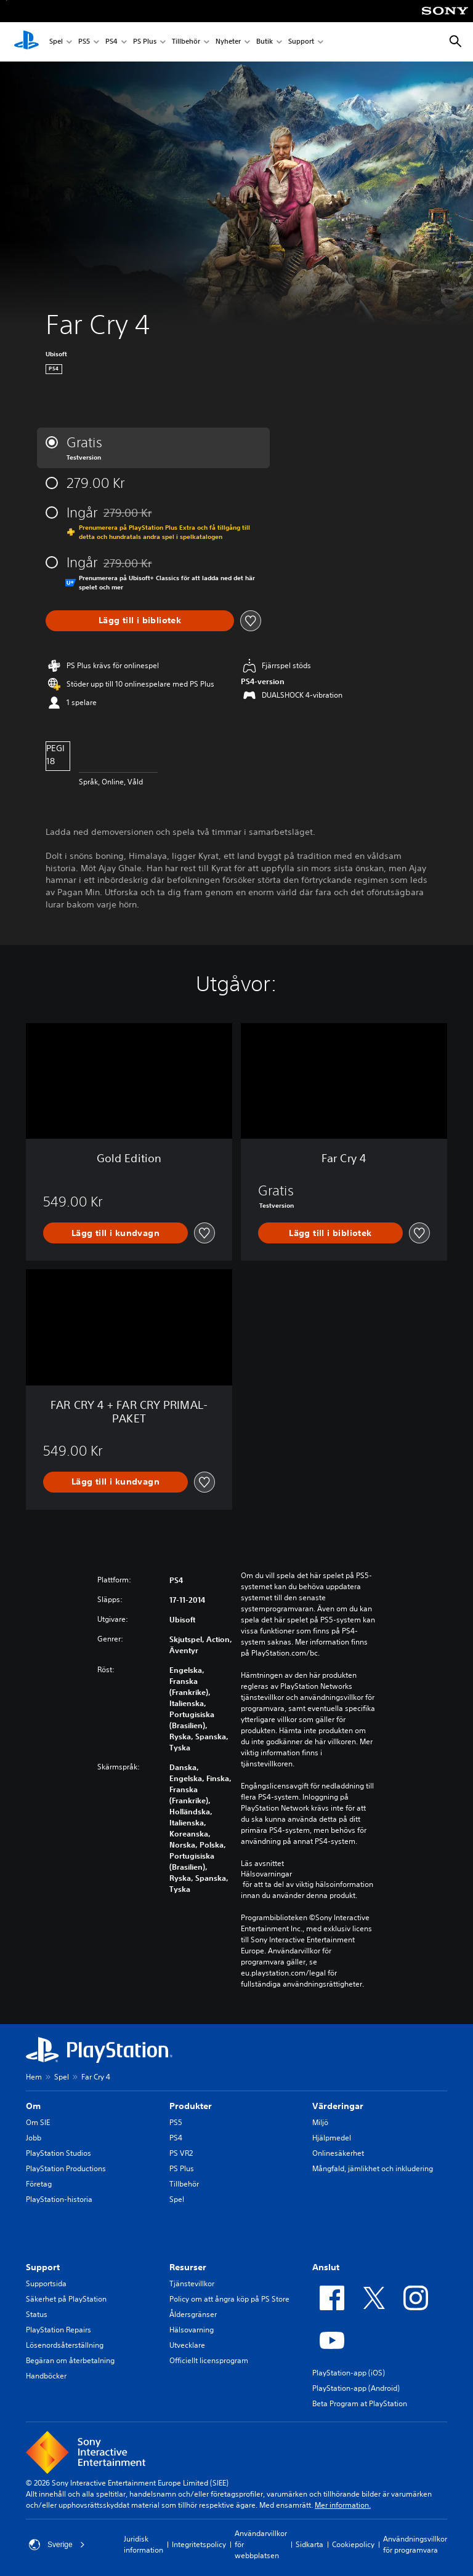 The height and width of the screenshot is (2576, 473). Describe the element at coordinates (229, 2299) in the screenshot. I see `Policy om att ångra köp på PS Store` at that location.